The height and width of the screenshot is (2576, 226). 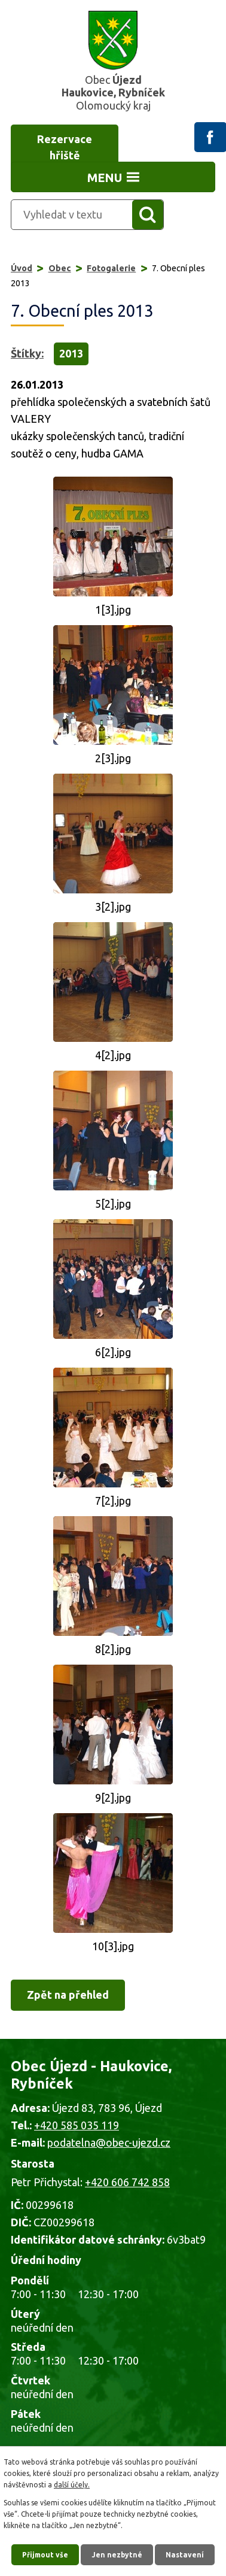 I want to click on Jen nezbytné, so click(x=116, y=2555).